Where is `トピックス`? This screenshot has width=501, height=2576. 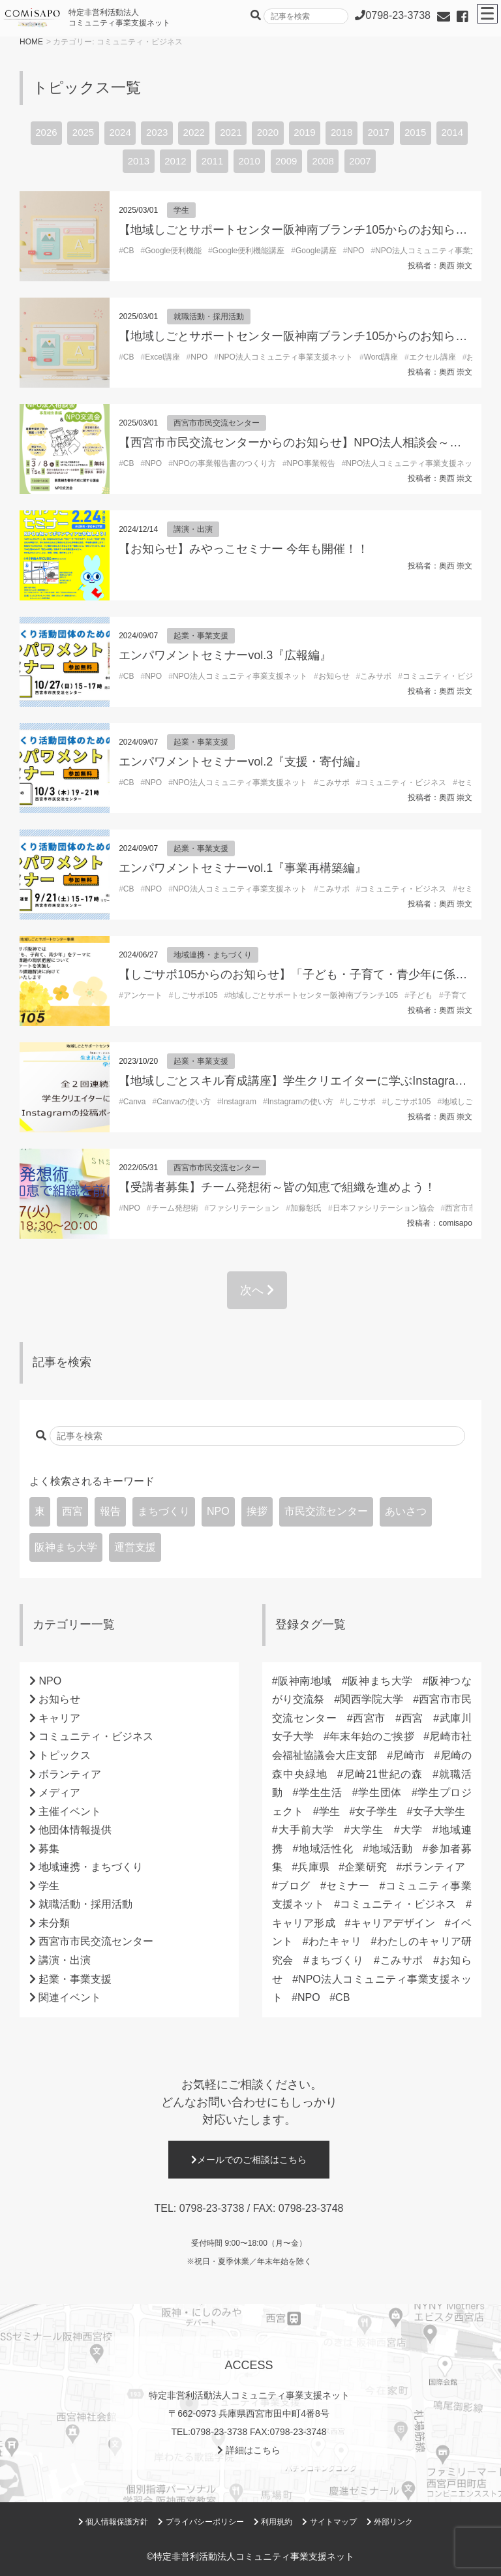 トピックス is located at coordinates (64, 1755).